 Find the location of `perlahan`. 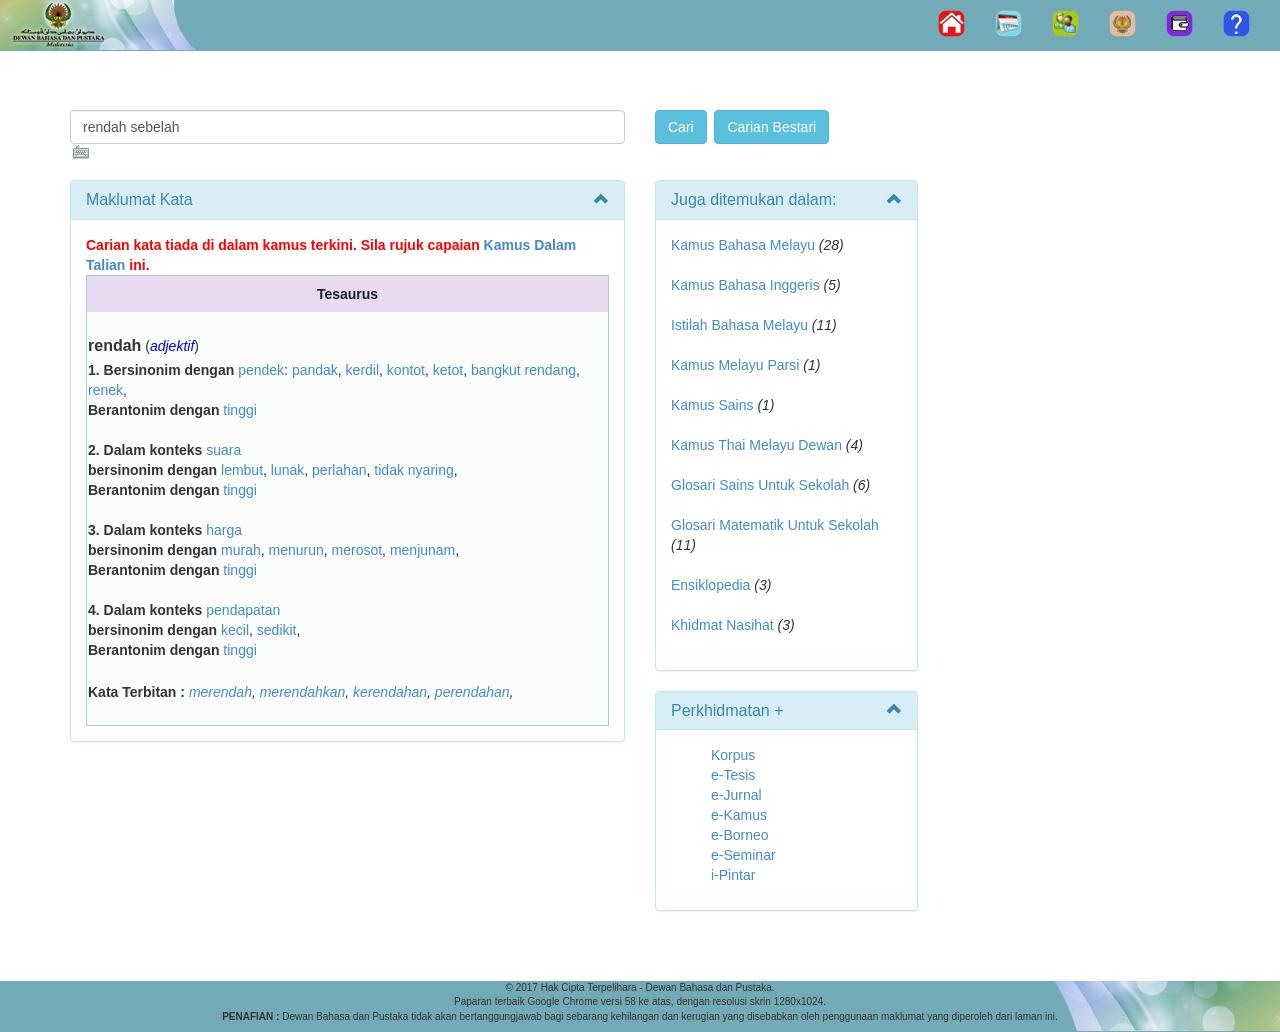

perlahan is located at coordinates (339, 470).